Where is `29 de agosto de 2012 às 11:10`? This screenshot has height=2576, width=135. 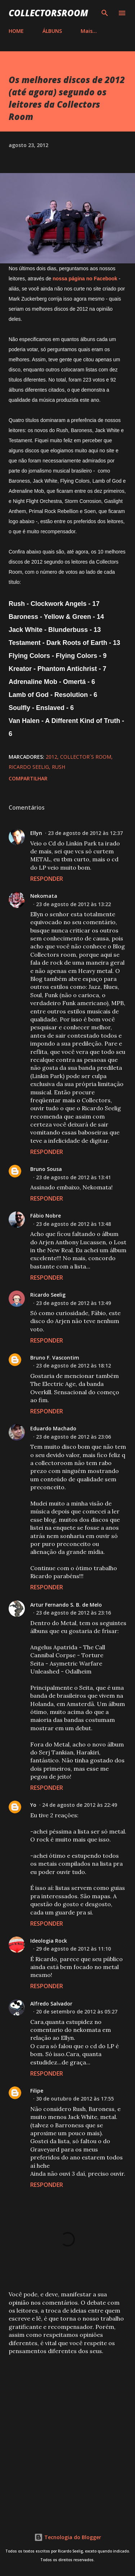 29 de agosto de 2012 às 11:10 is located at coordinates (73, 1948).